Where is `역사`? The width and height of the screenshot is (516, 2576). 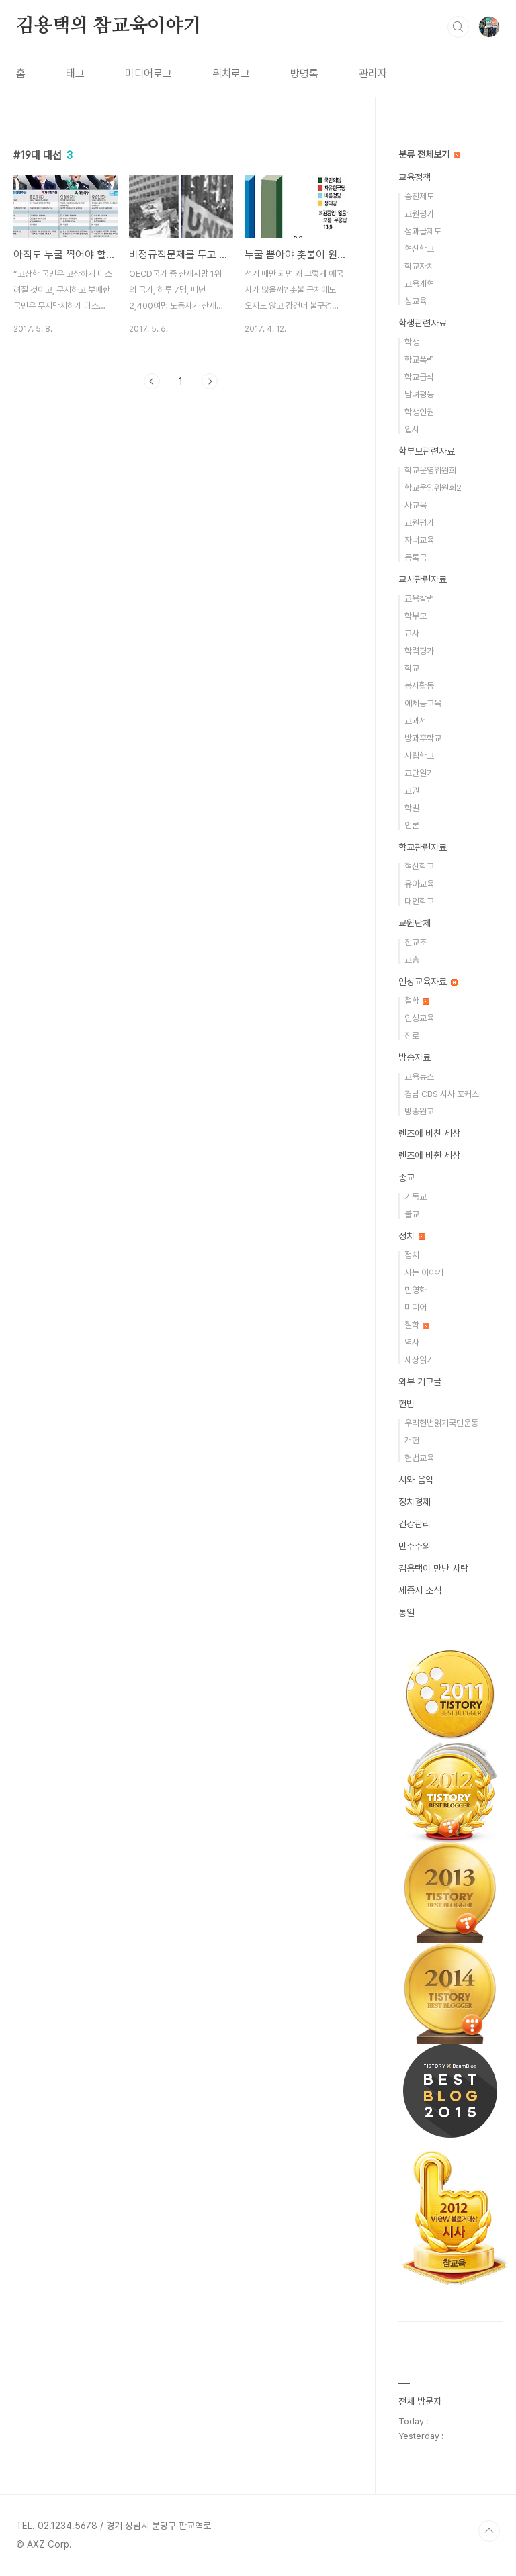 역사 is located at coordinates (411, 1342).